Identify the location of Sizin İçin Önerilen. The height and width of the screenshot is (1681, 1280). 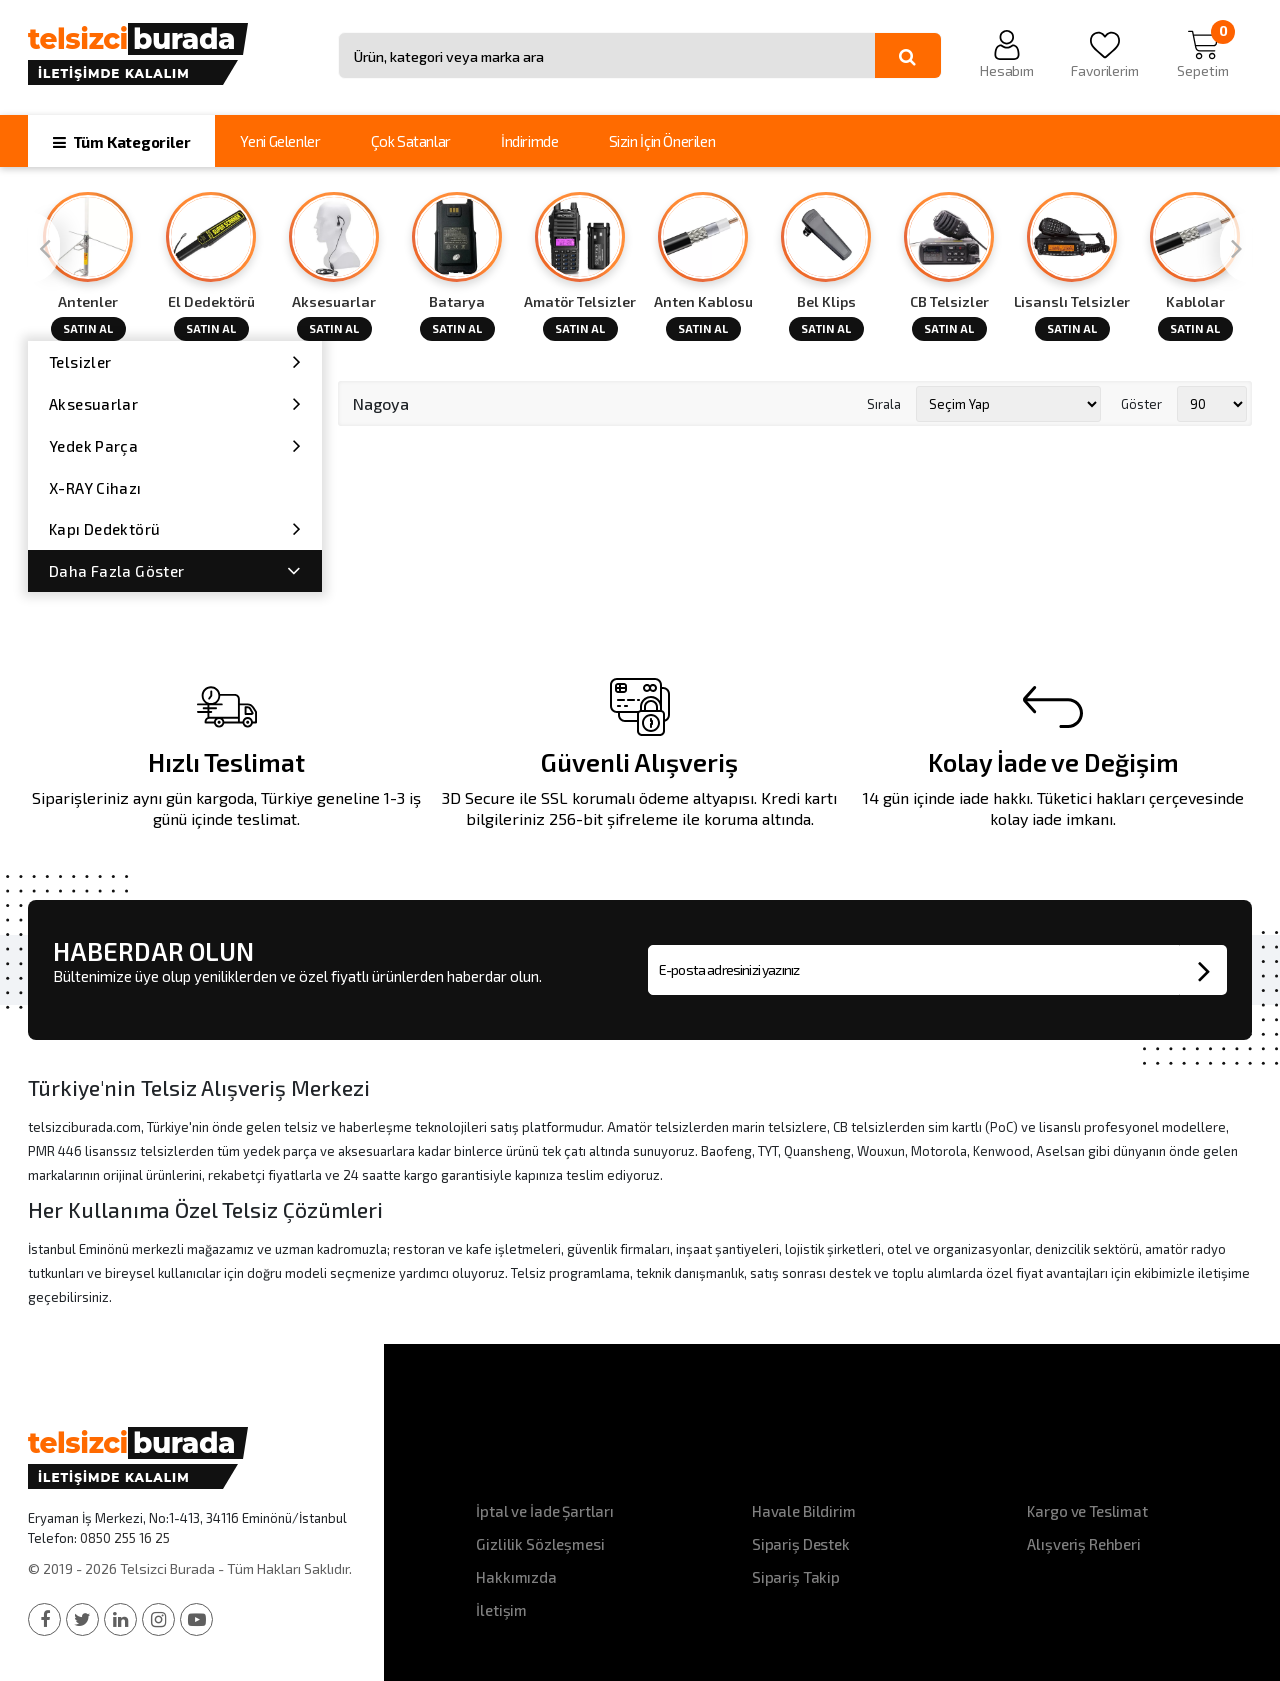
(662, 141).